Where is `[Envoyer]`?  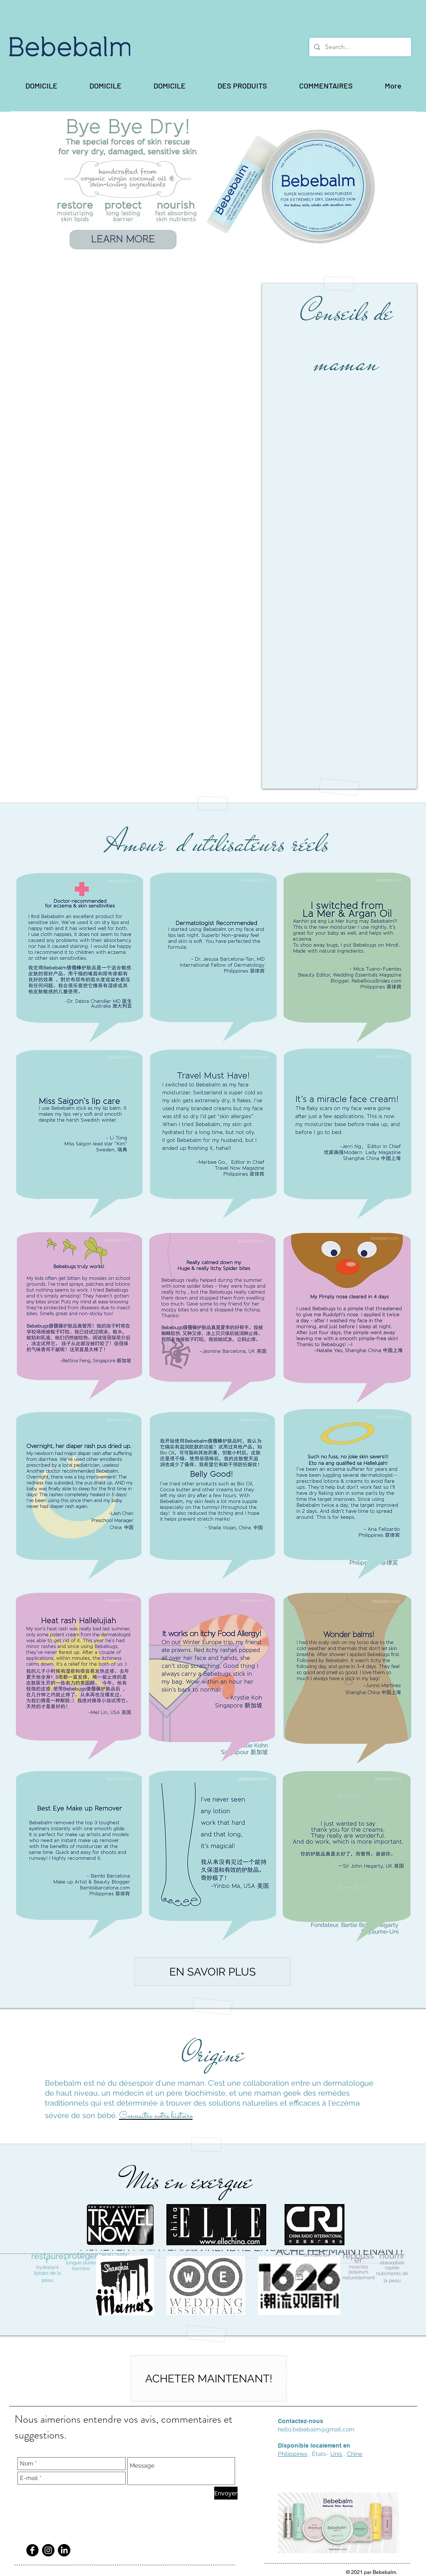 [Envoyer] is located at coordinates (226, 2493).